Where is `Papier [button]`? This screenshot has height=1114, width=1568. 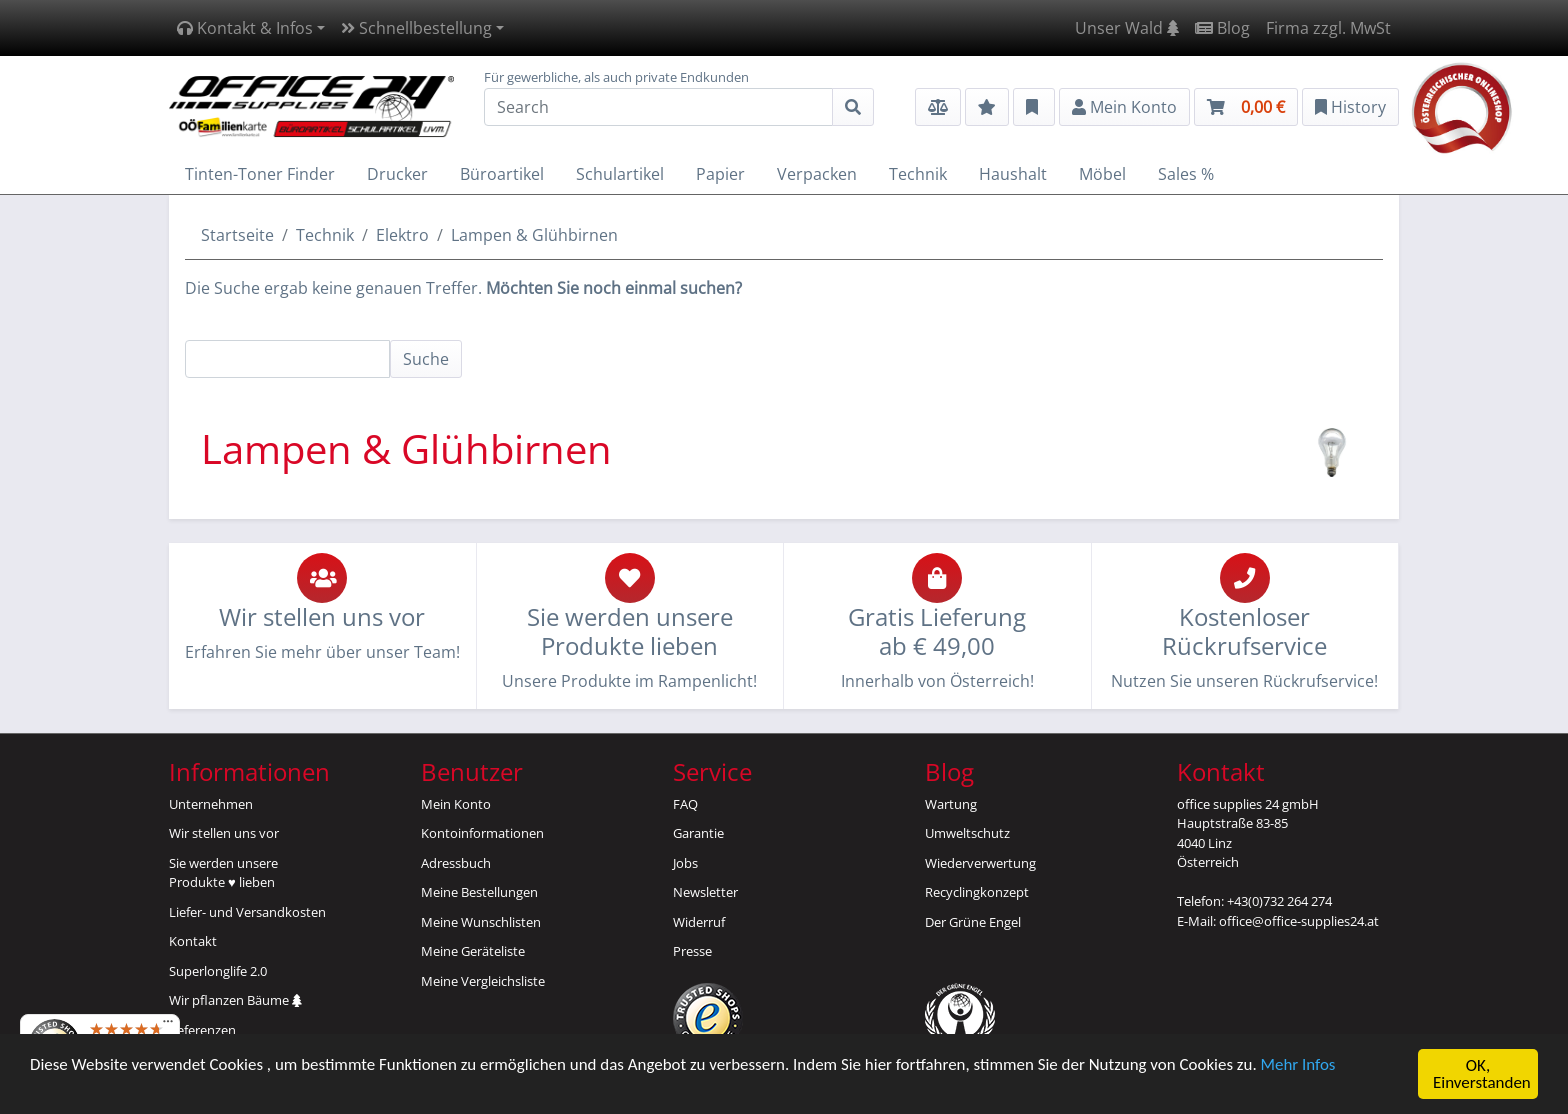
Papier [button] is located at coordinates (720, 174).